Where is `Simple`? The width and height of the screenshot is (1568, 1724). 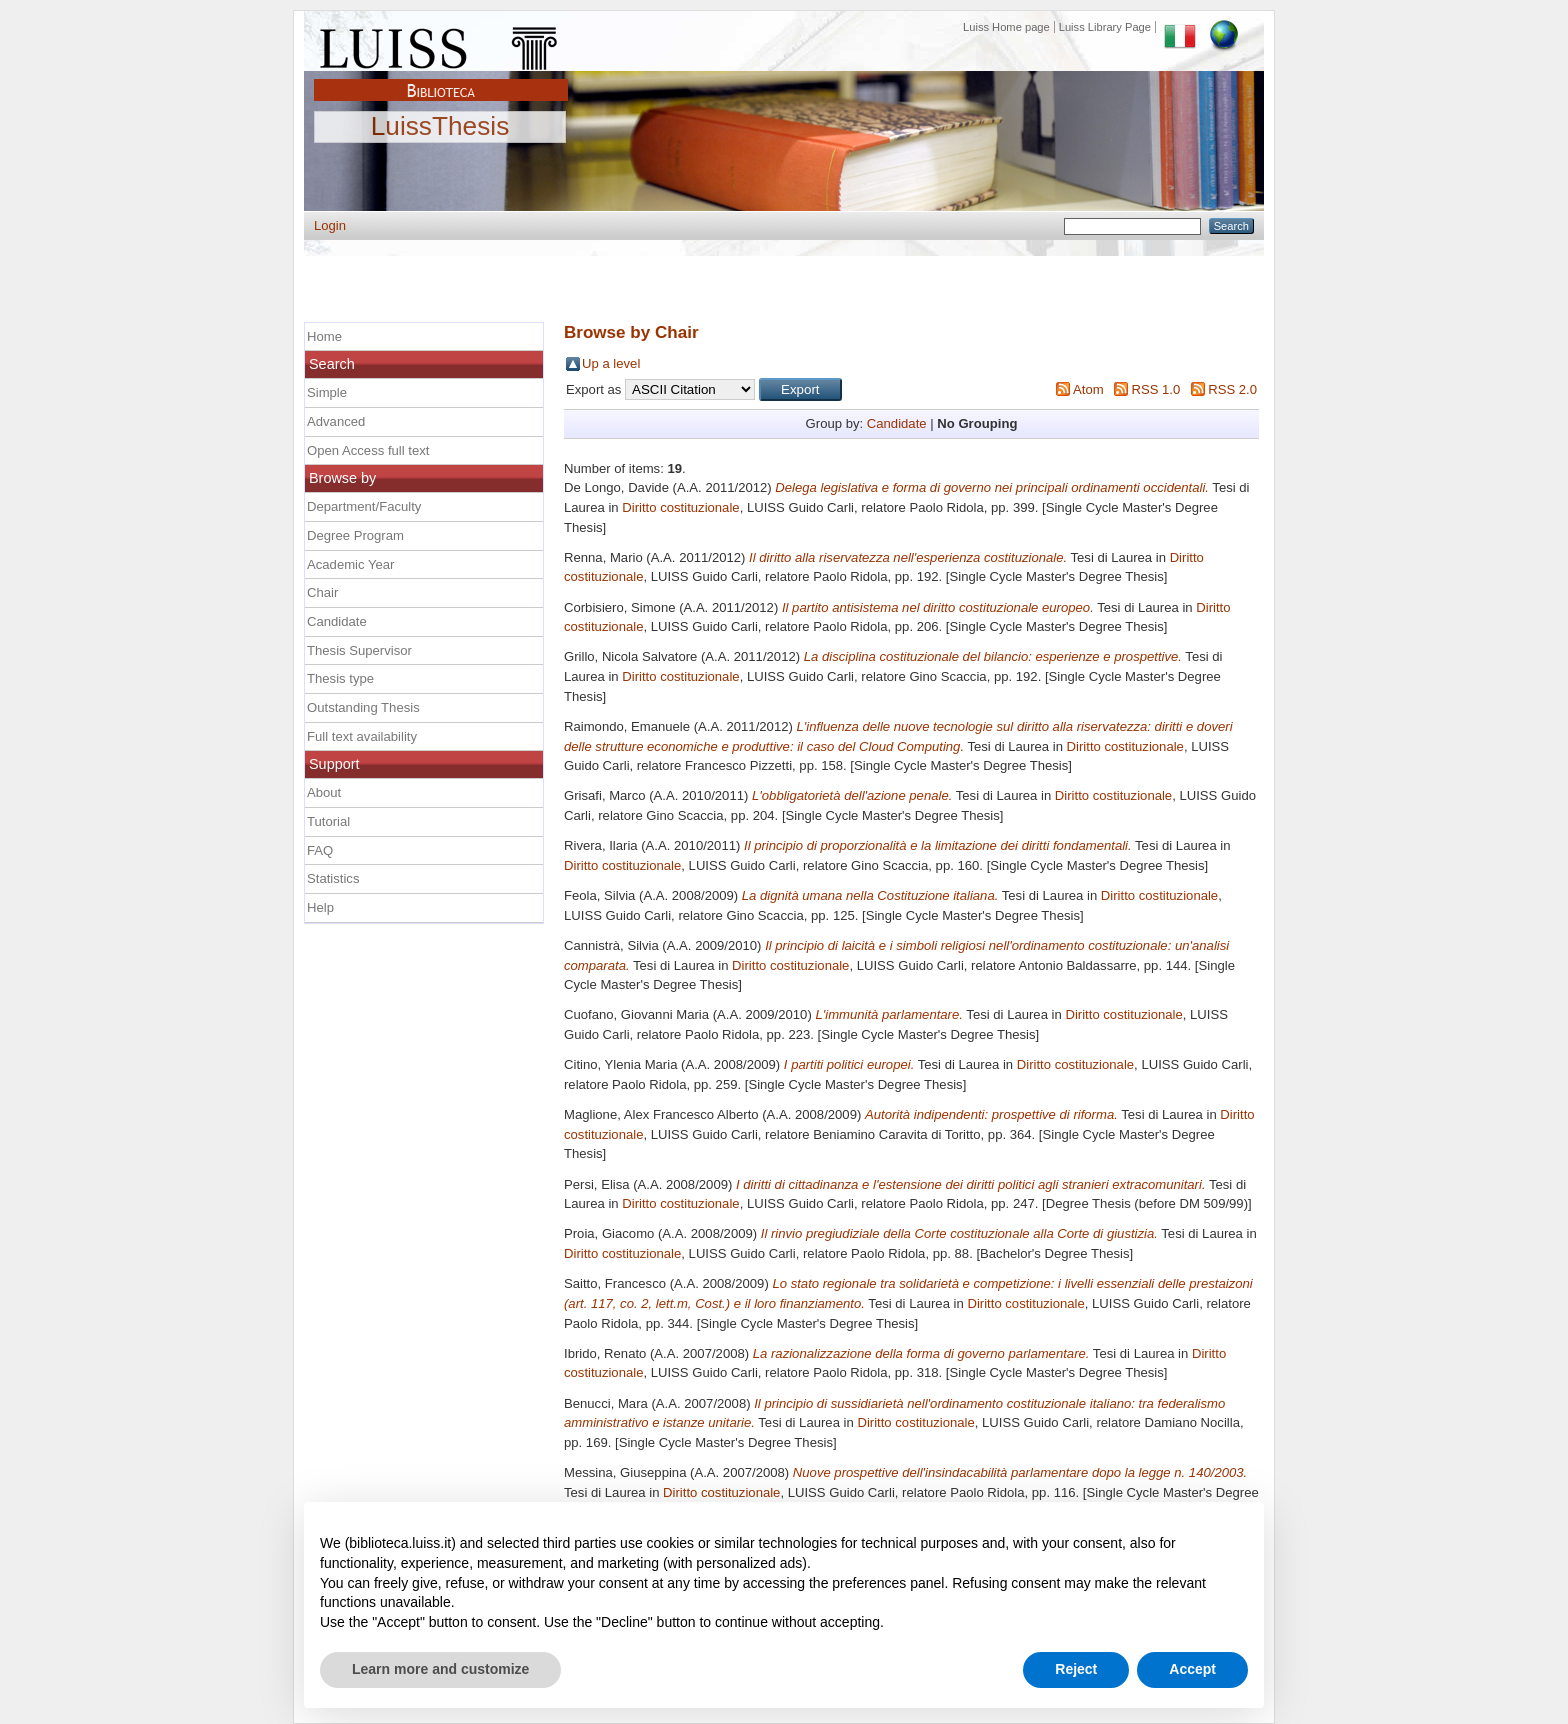
Simple is located at coordinates (327, 392).